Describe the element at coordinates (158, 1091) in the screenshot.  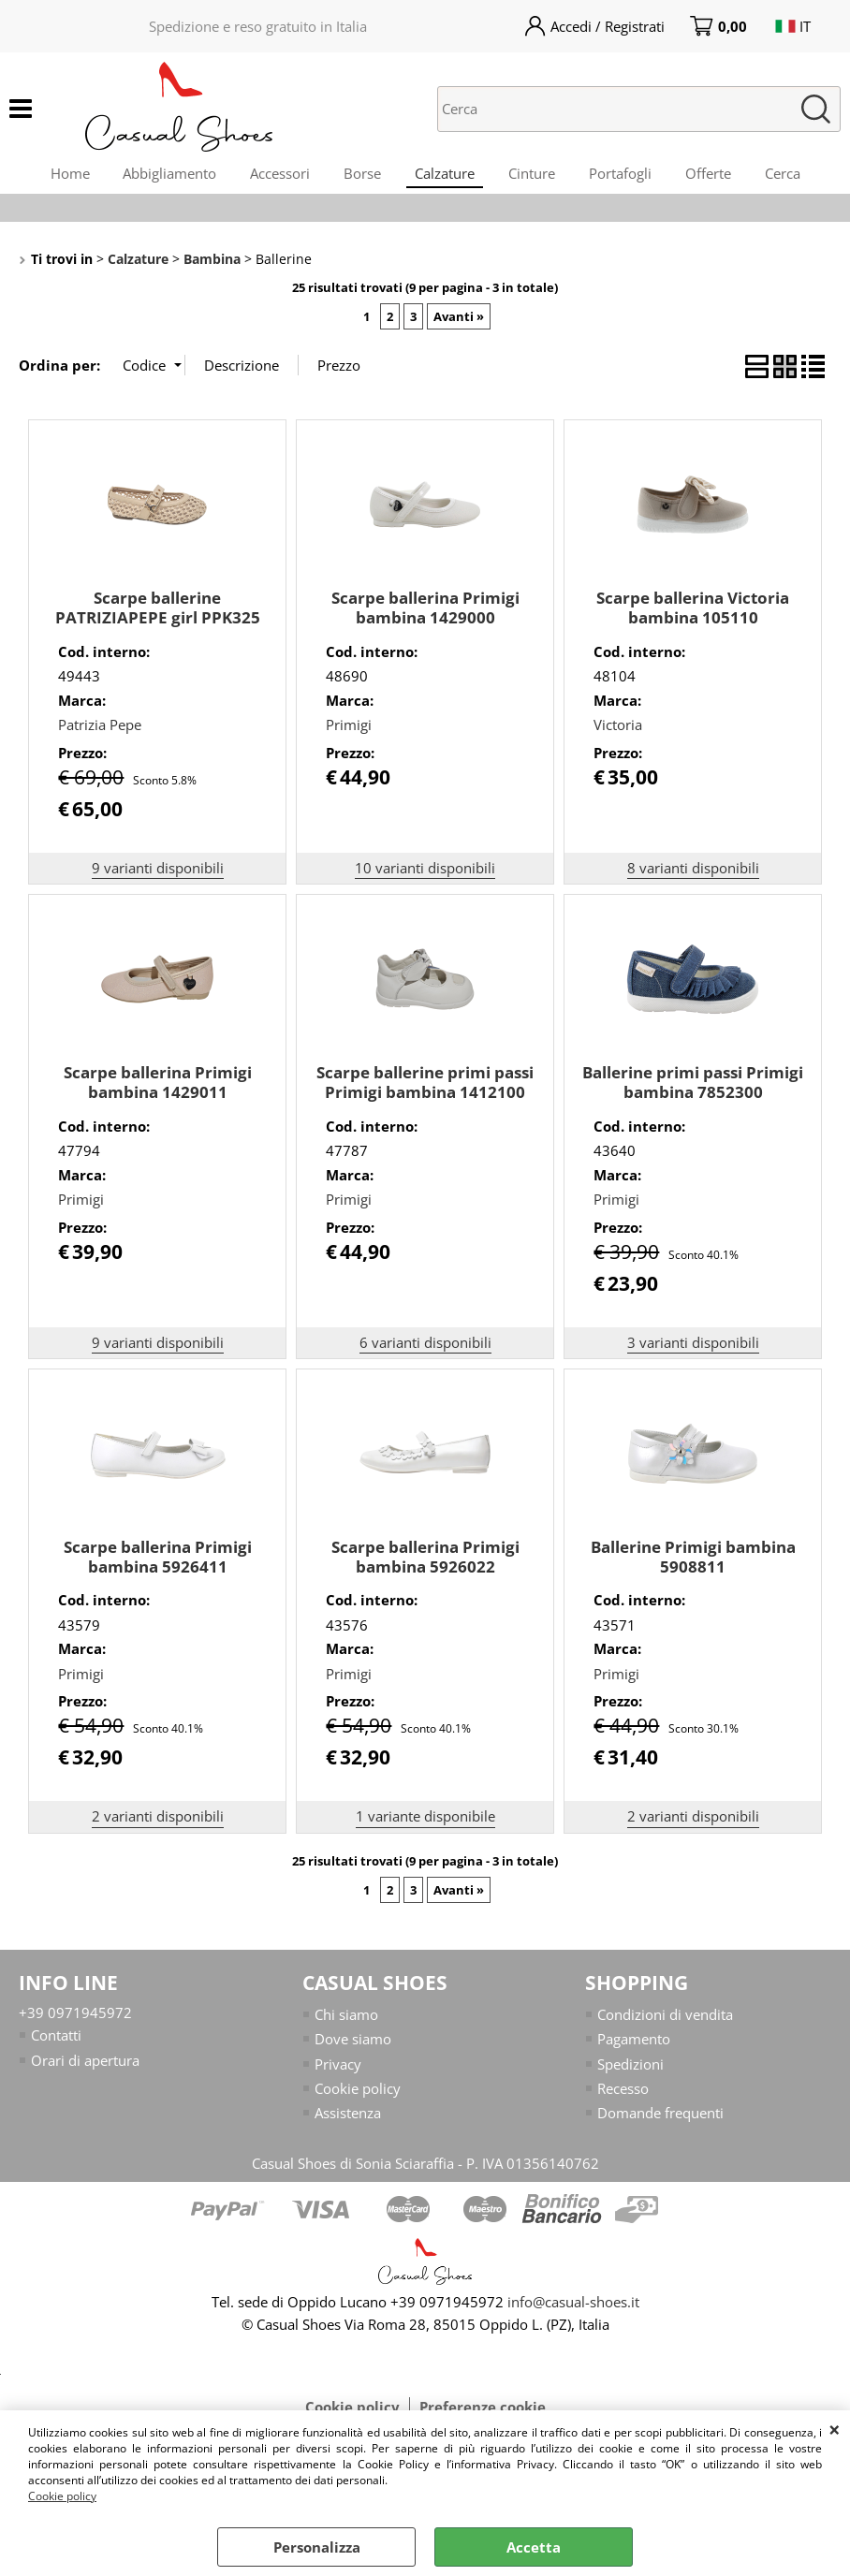
I see `Scarpe ballerina Primigi bambina 1429011` at that location.